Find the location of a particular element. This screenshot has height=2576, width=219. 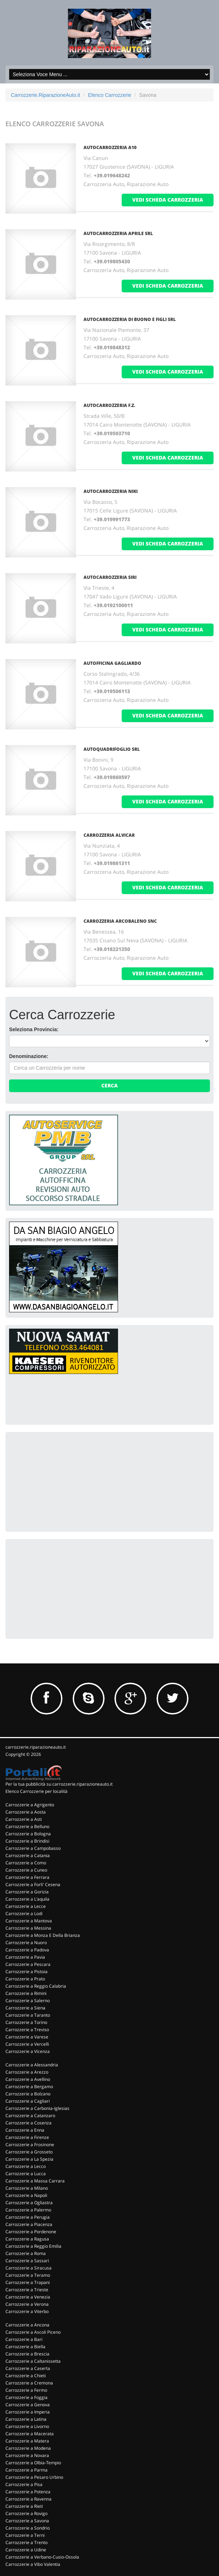

Carrozzerie a Frosinone is located at coordinates (29, 2144).